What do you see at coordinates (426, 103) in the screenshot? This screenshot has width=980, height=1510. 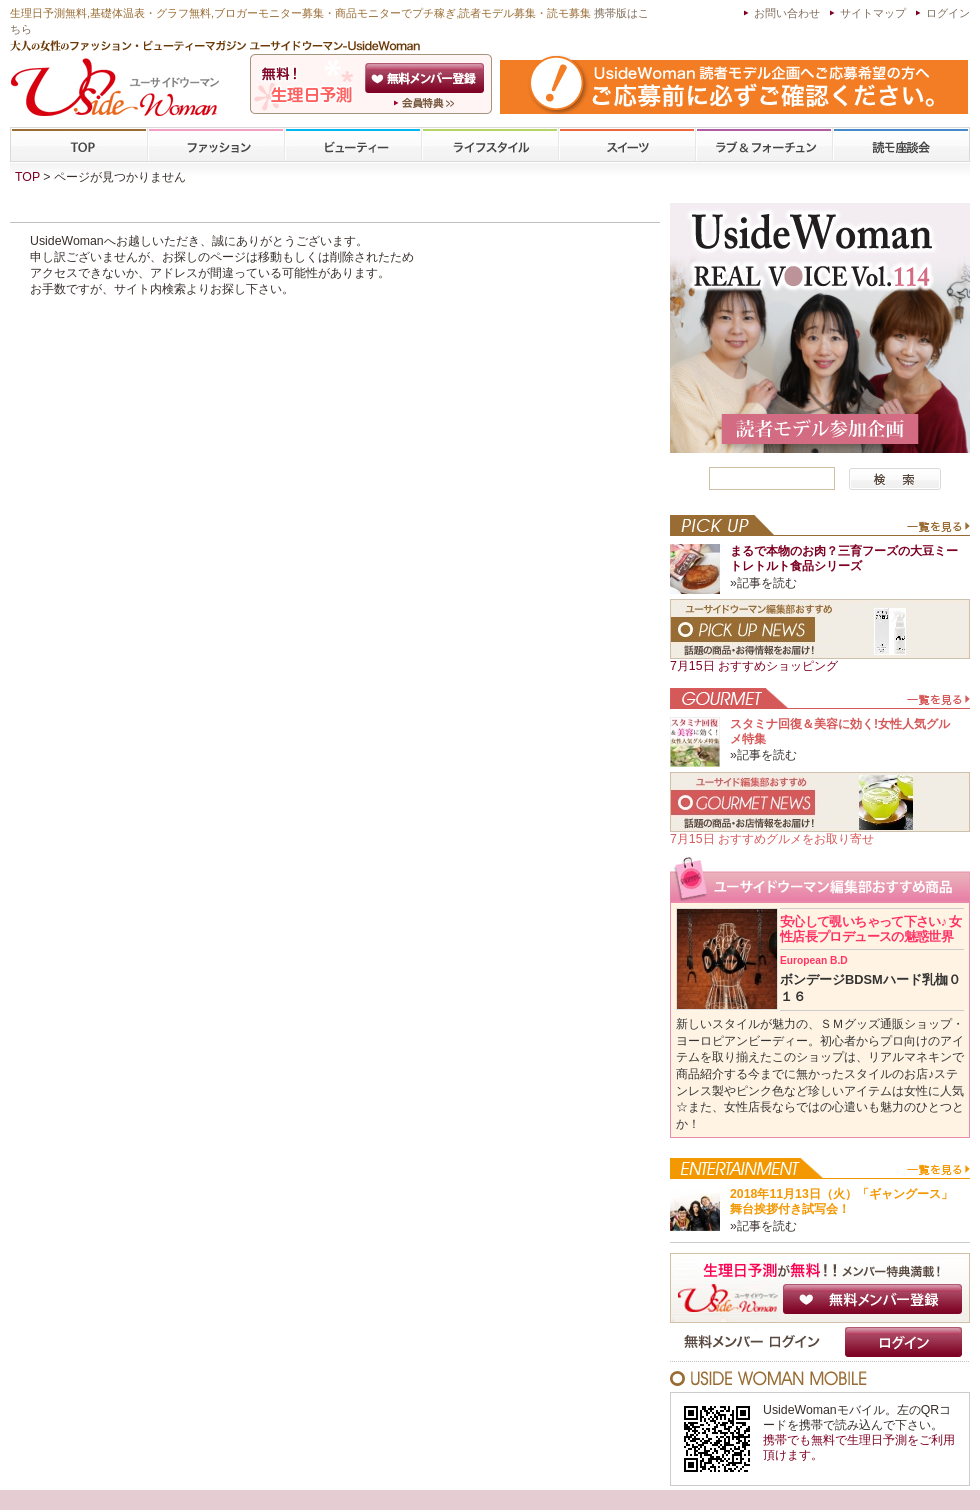 I see `ユーサイドウーマン-UsideWomanとは` at bounding box center [426, 103].